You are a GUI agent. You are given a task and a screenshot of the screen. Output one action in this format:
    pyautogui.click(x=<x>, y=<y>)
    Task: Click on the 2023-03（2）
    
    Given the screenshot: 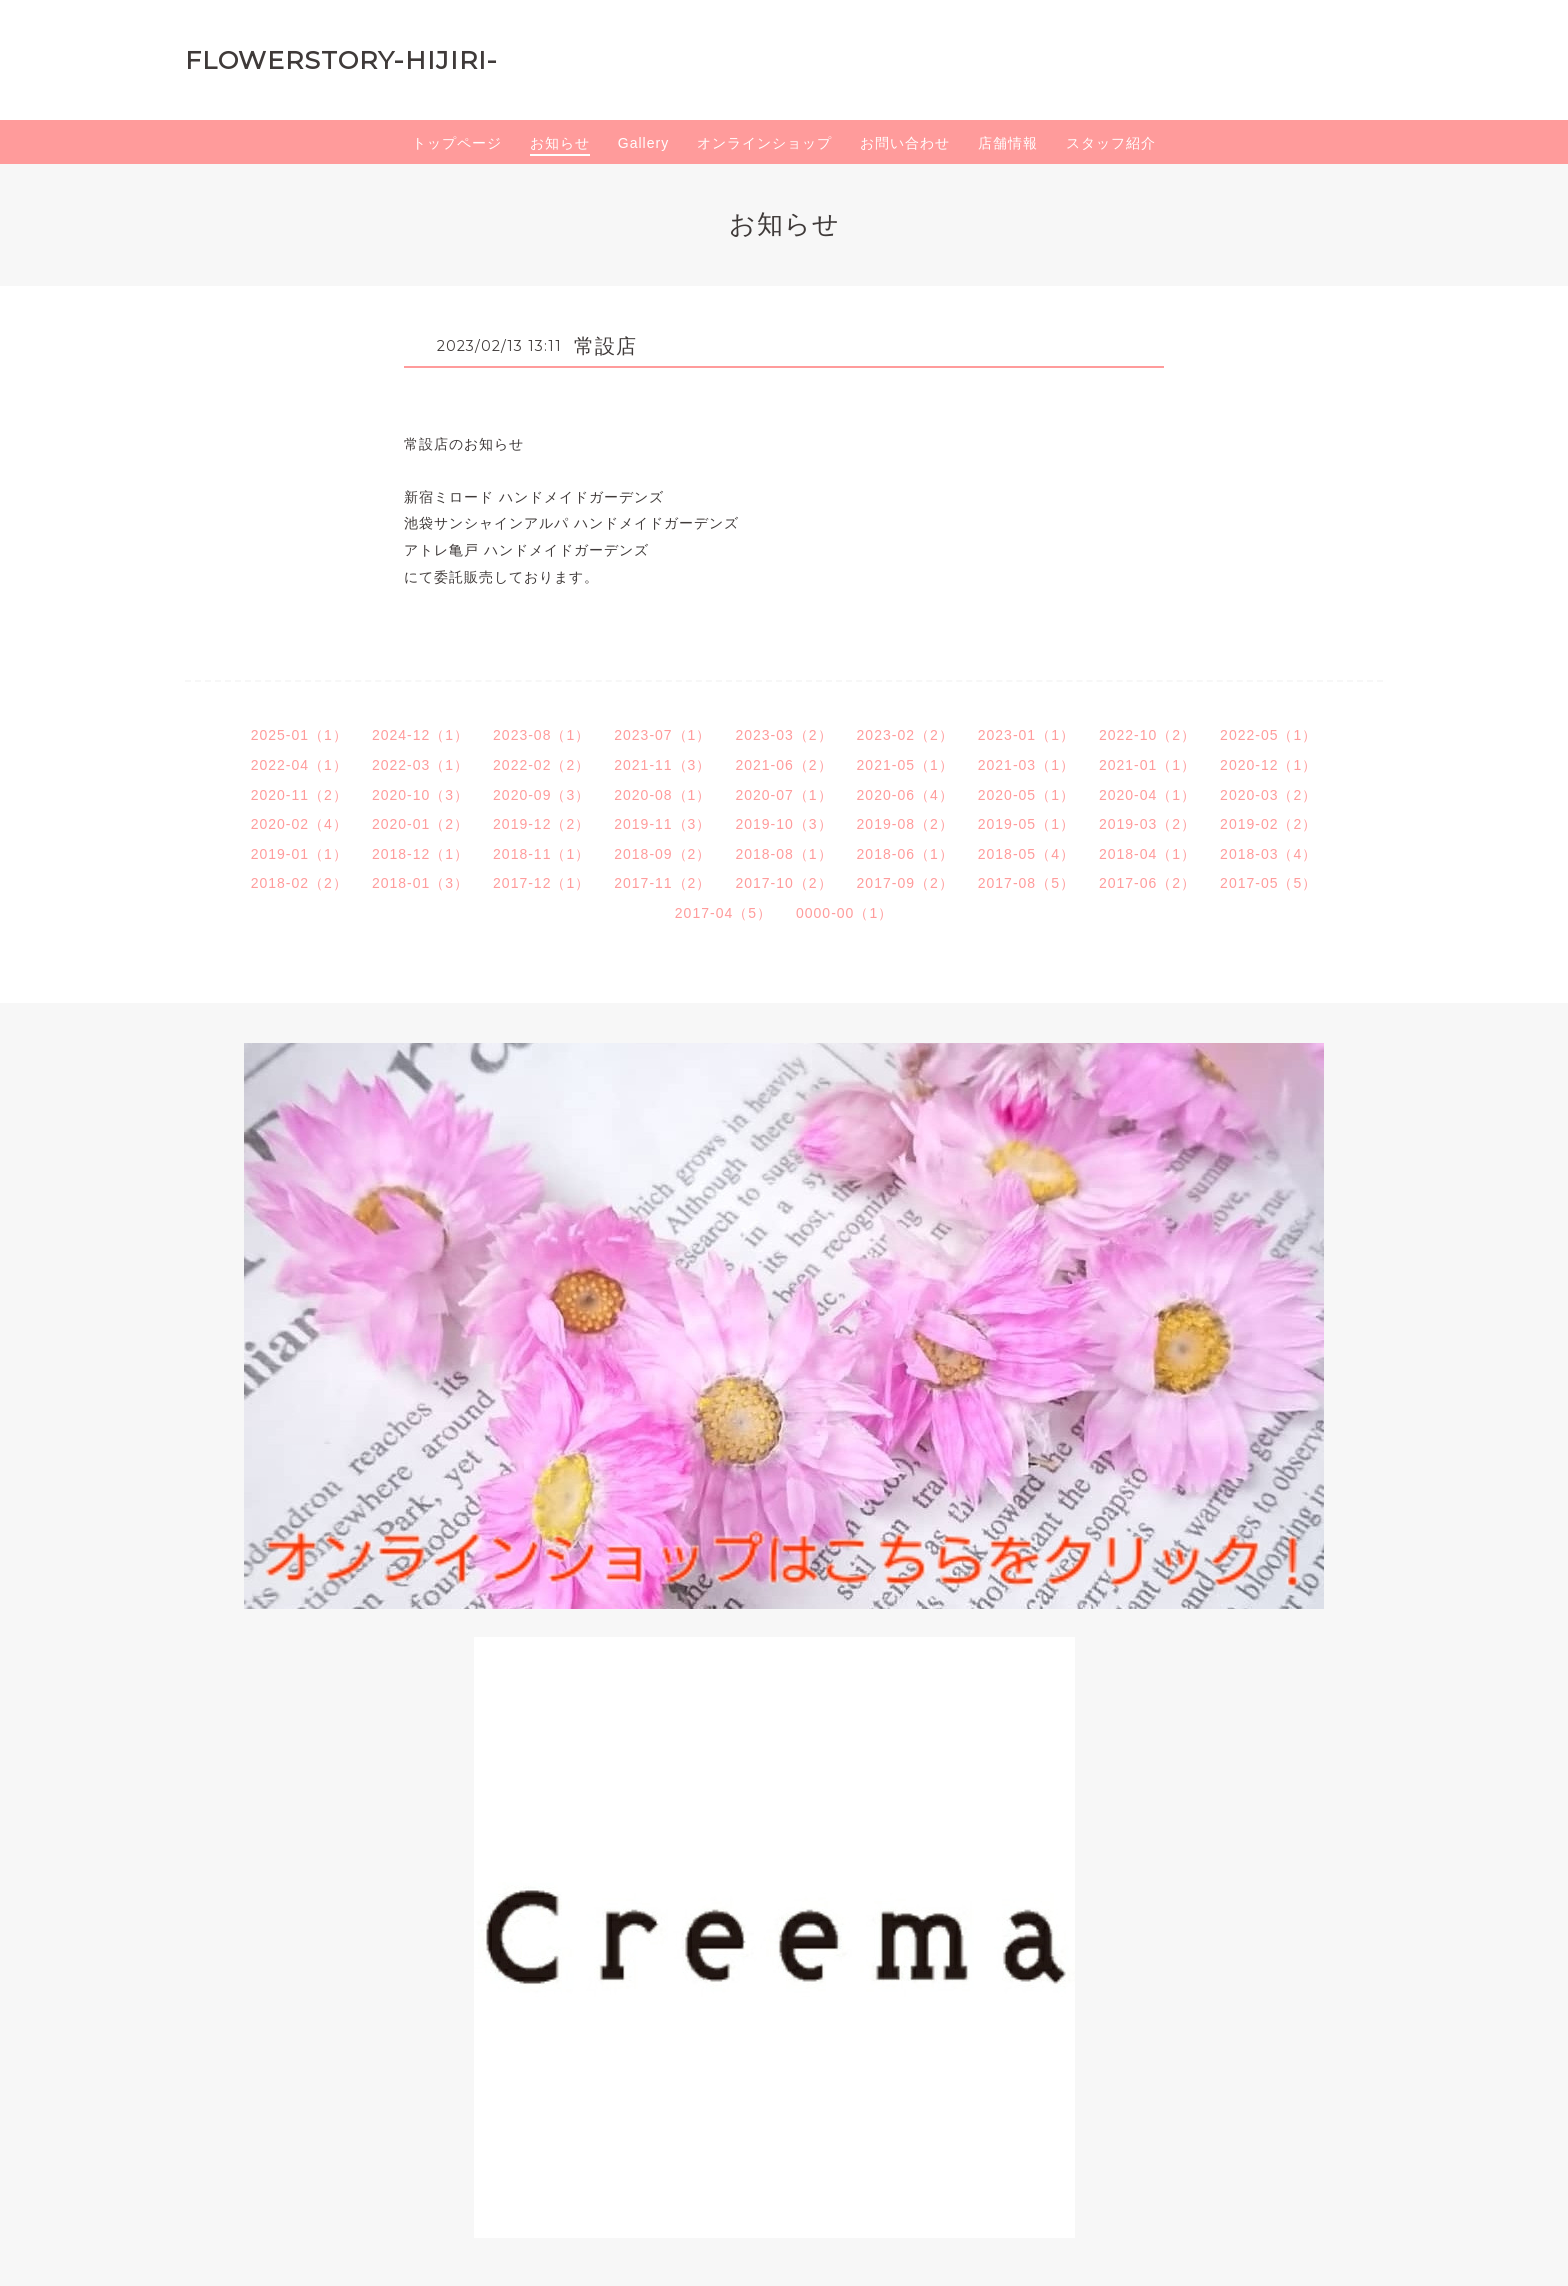 What is the action you would take?
    pyautogui.click(x=783, y=735)
    